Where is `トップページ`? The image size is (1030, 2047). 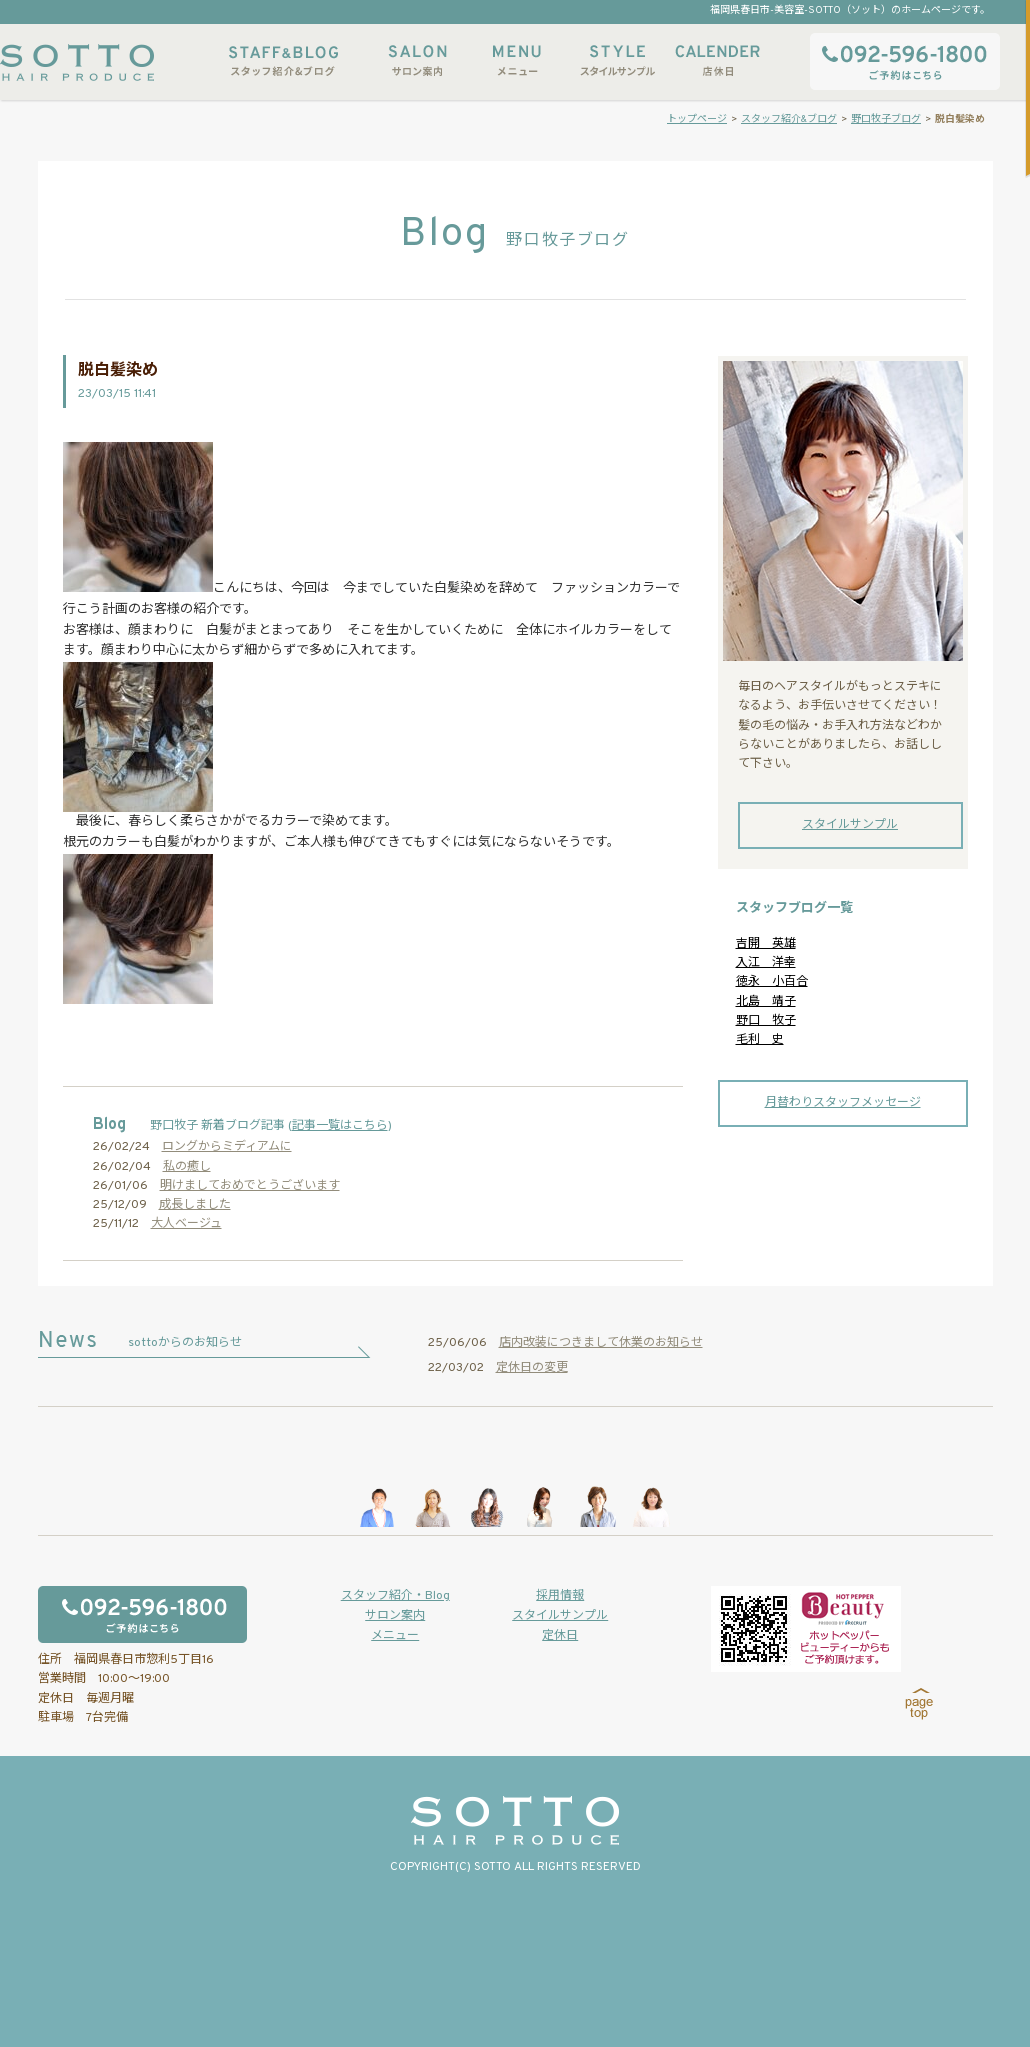
トップページ is located at coordinates (697, 119).